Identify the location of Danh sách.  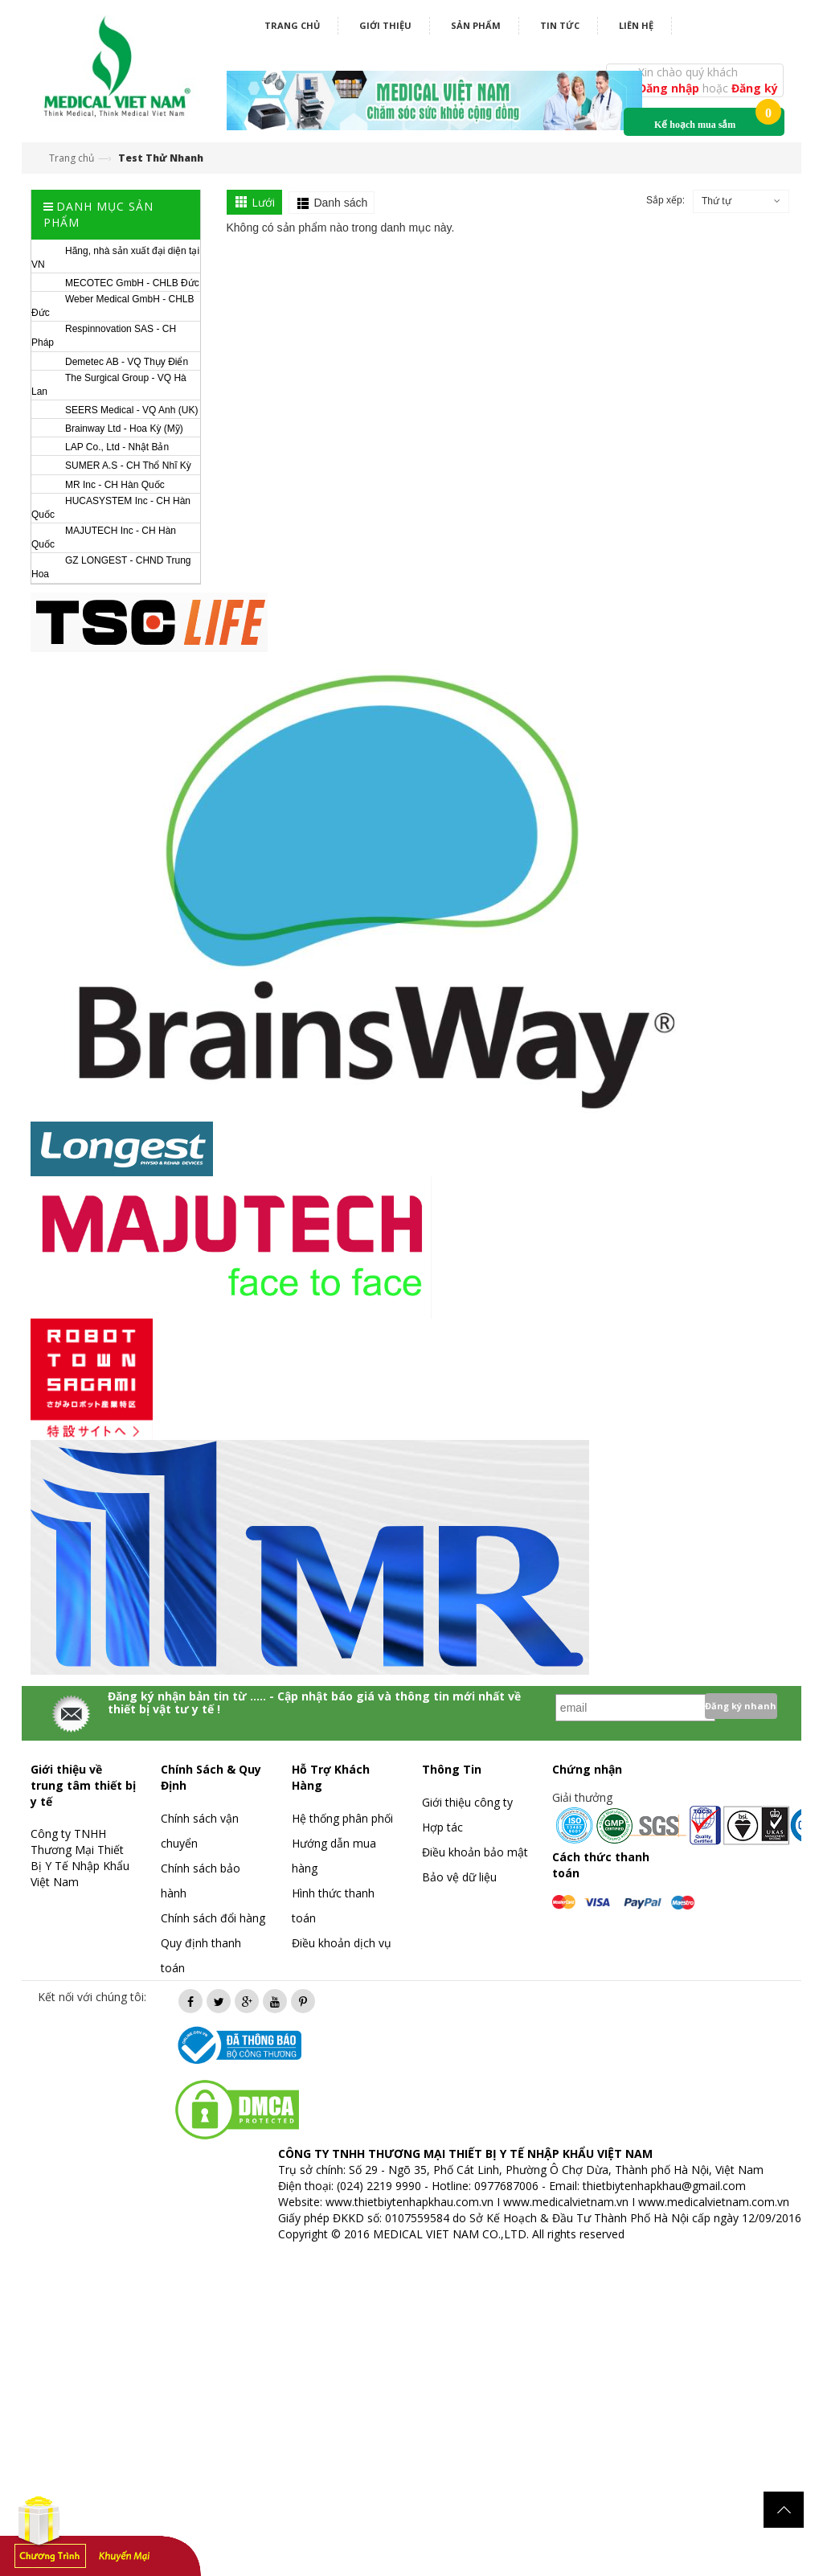
(340, 202).